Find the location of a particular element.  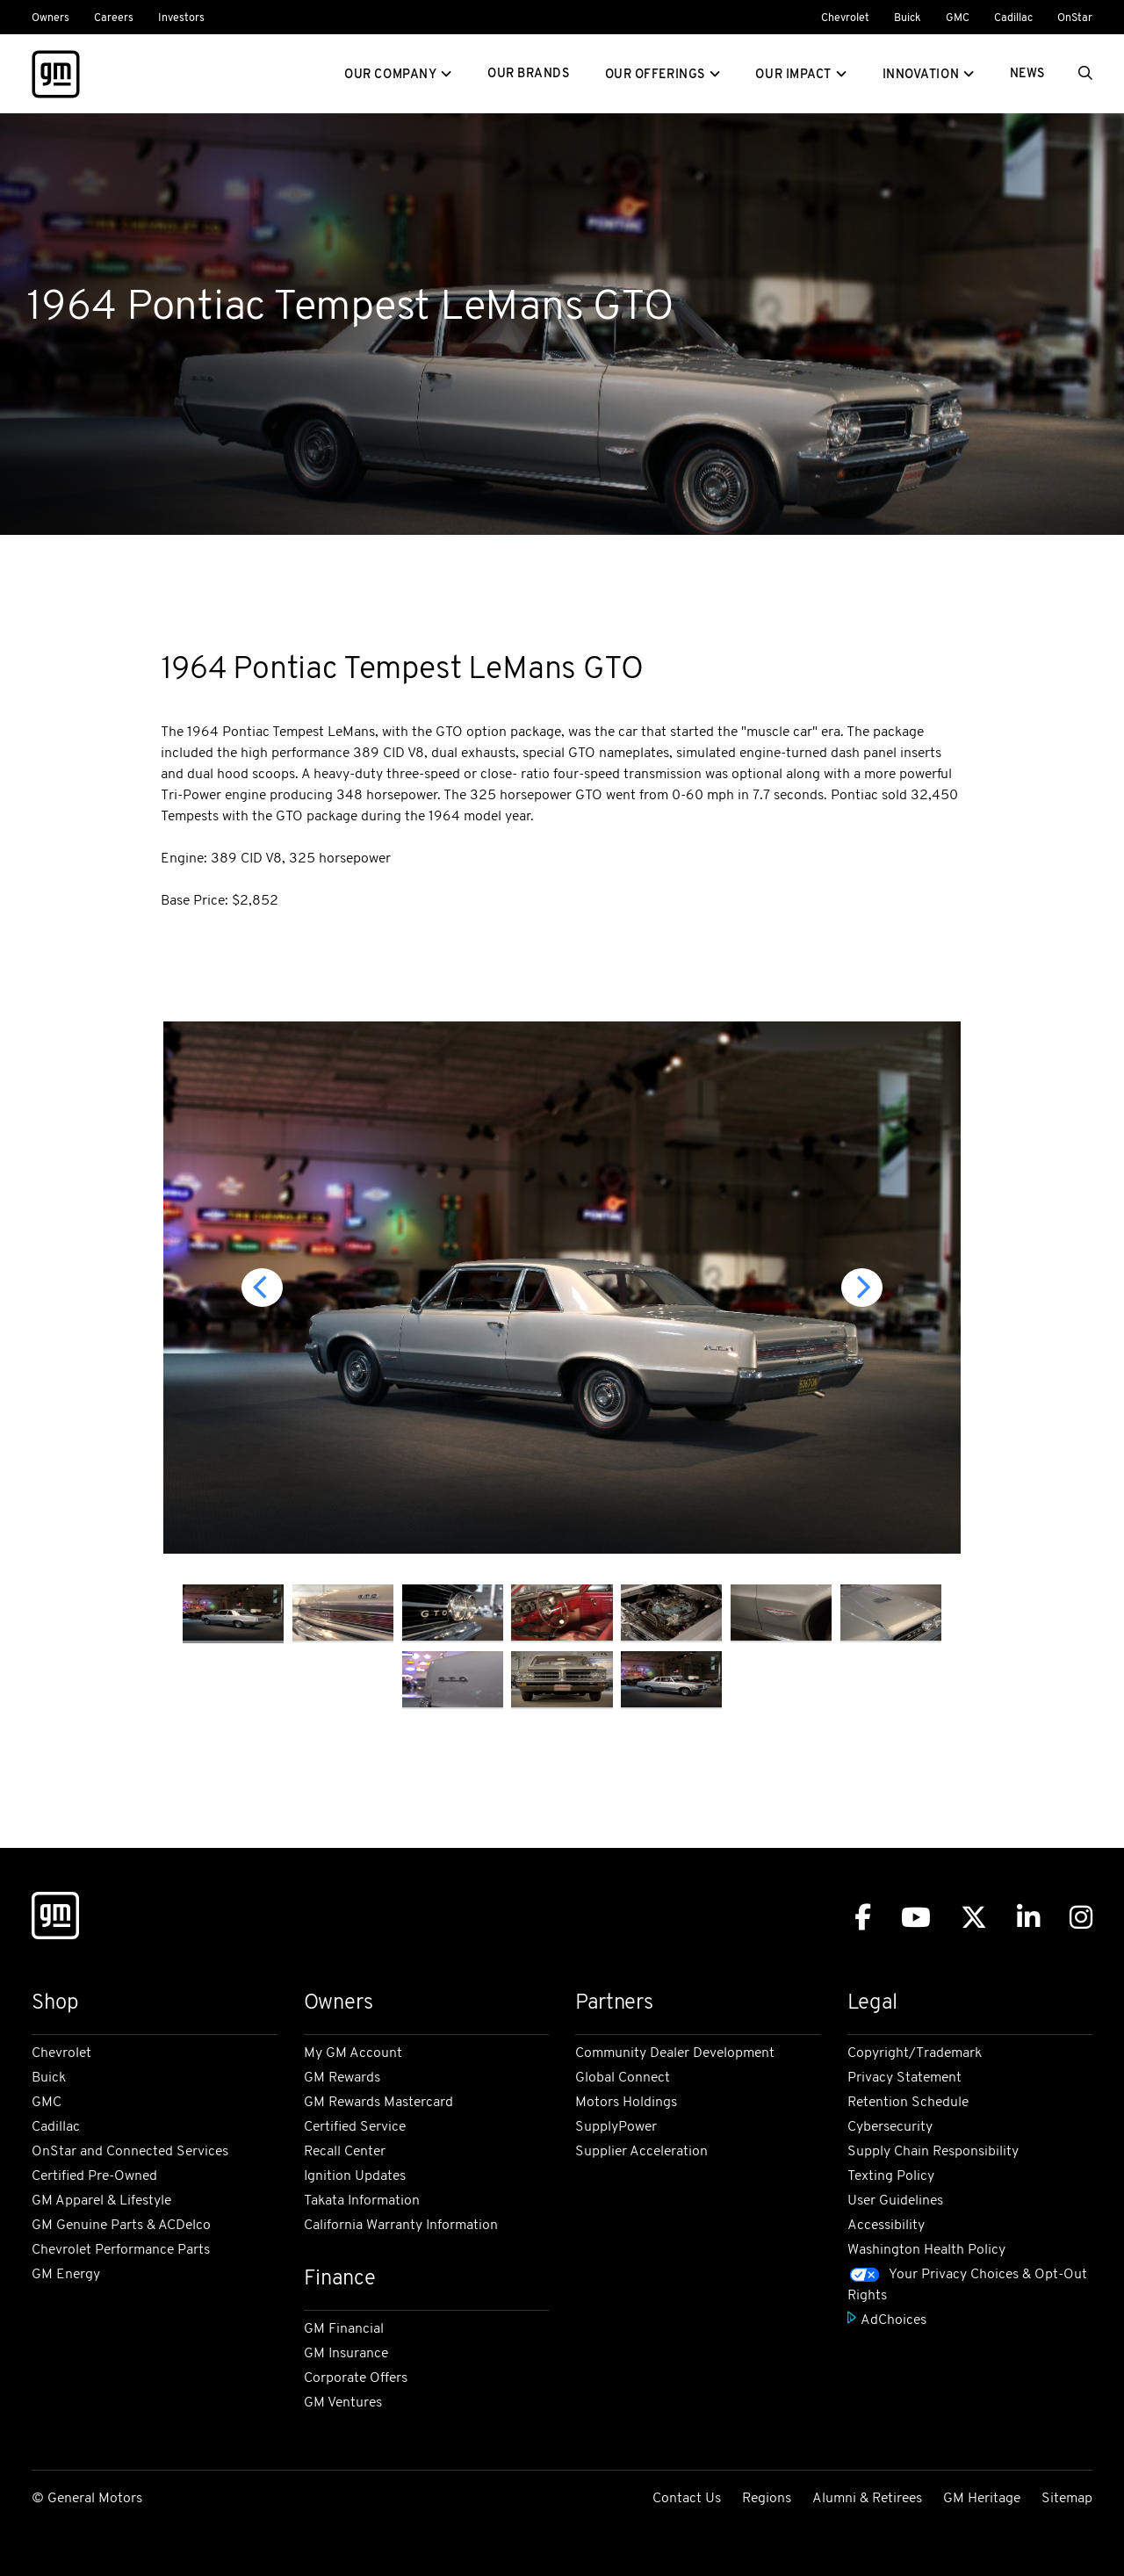

Careers is located at coordinates (113, 18).